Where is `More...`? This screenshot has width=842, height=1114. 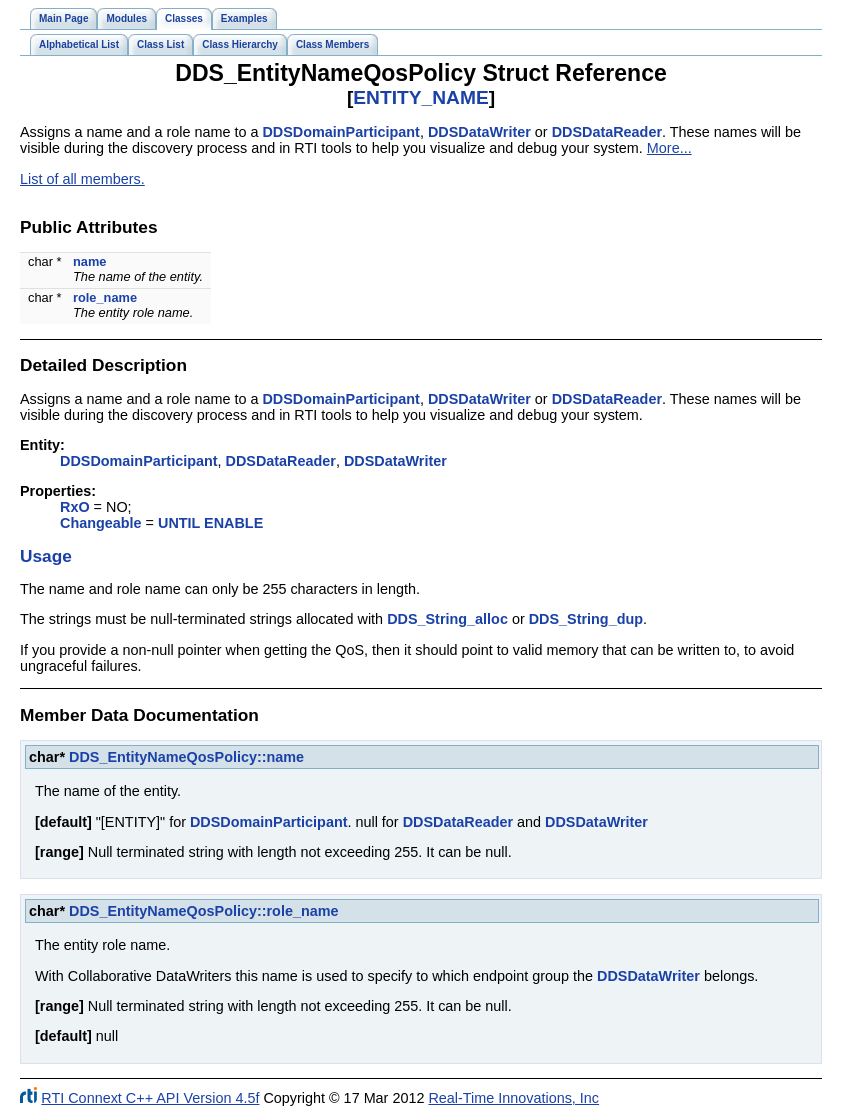 More... is located at coordinates (669, 148).